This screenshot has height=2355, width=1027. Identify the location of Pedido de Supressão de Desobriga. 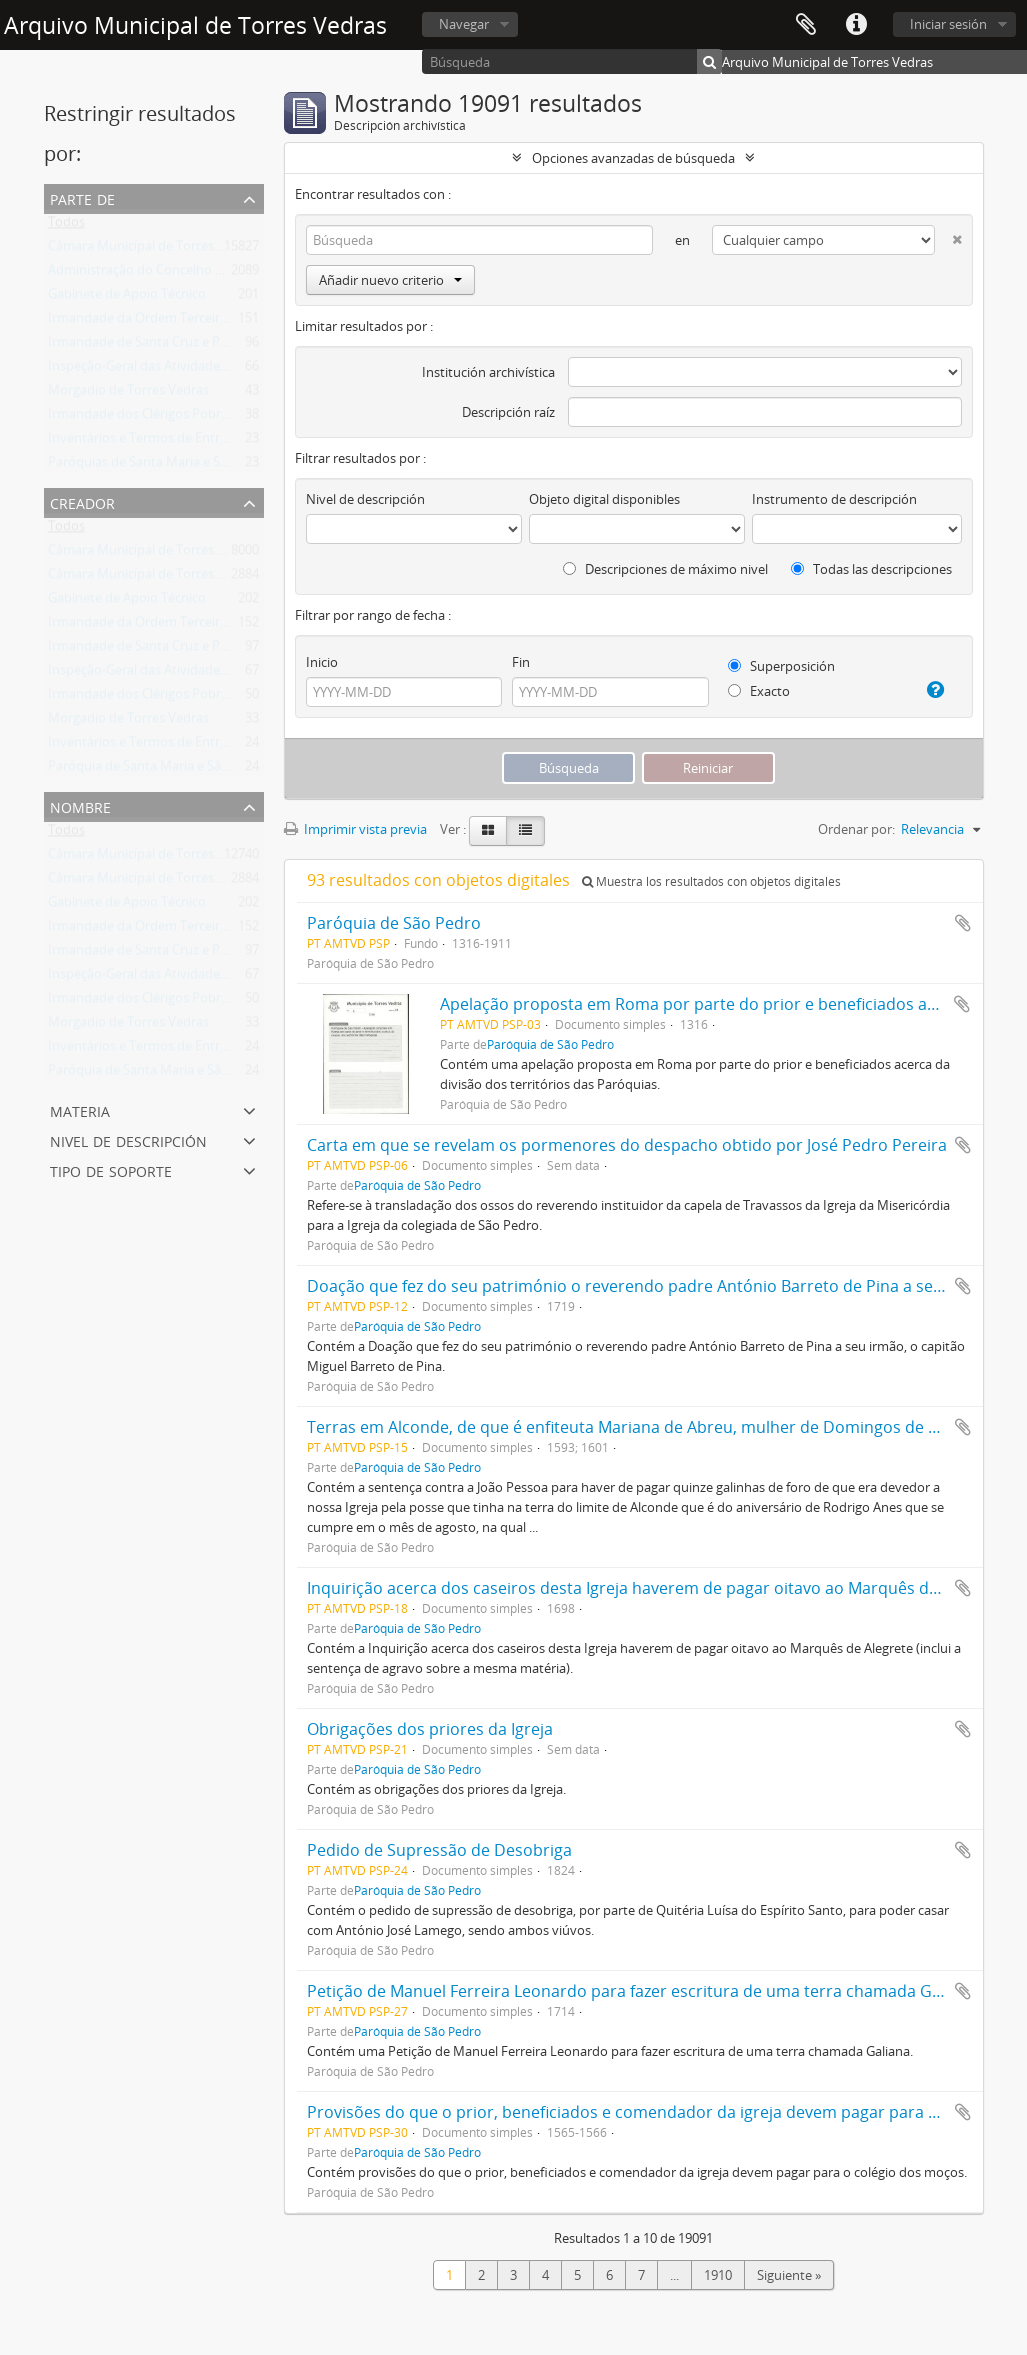
(439, 1850).